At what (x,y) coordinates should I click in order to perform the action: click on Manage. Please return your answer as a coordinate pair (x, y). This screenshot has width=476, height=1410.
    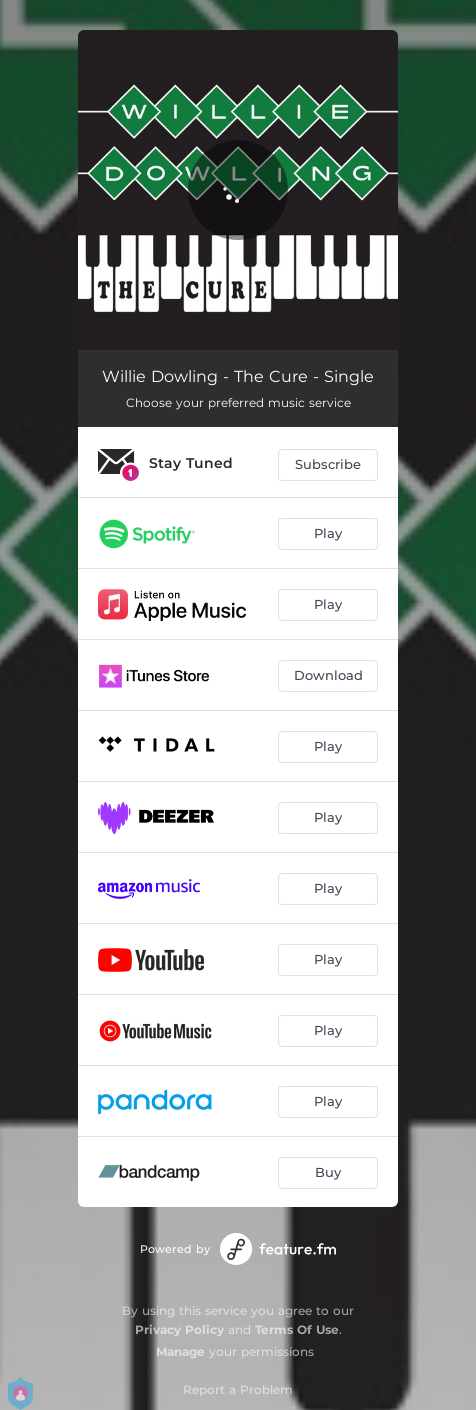
    Looking at the image, I should click on (180, 1351).